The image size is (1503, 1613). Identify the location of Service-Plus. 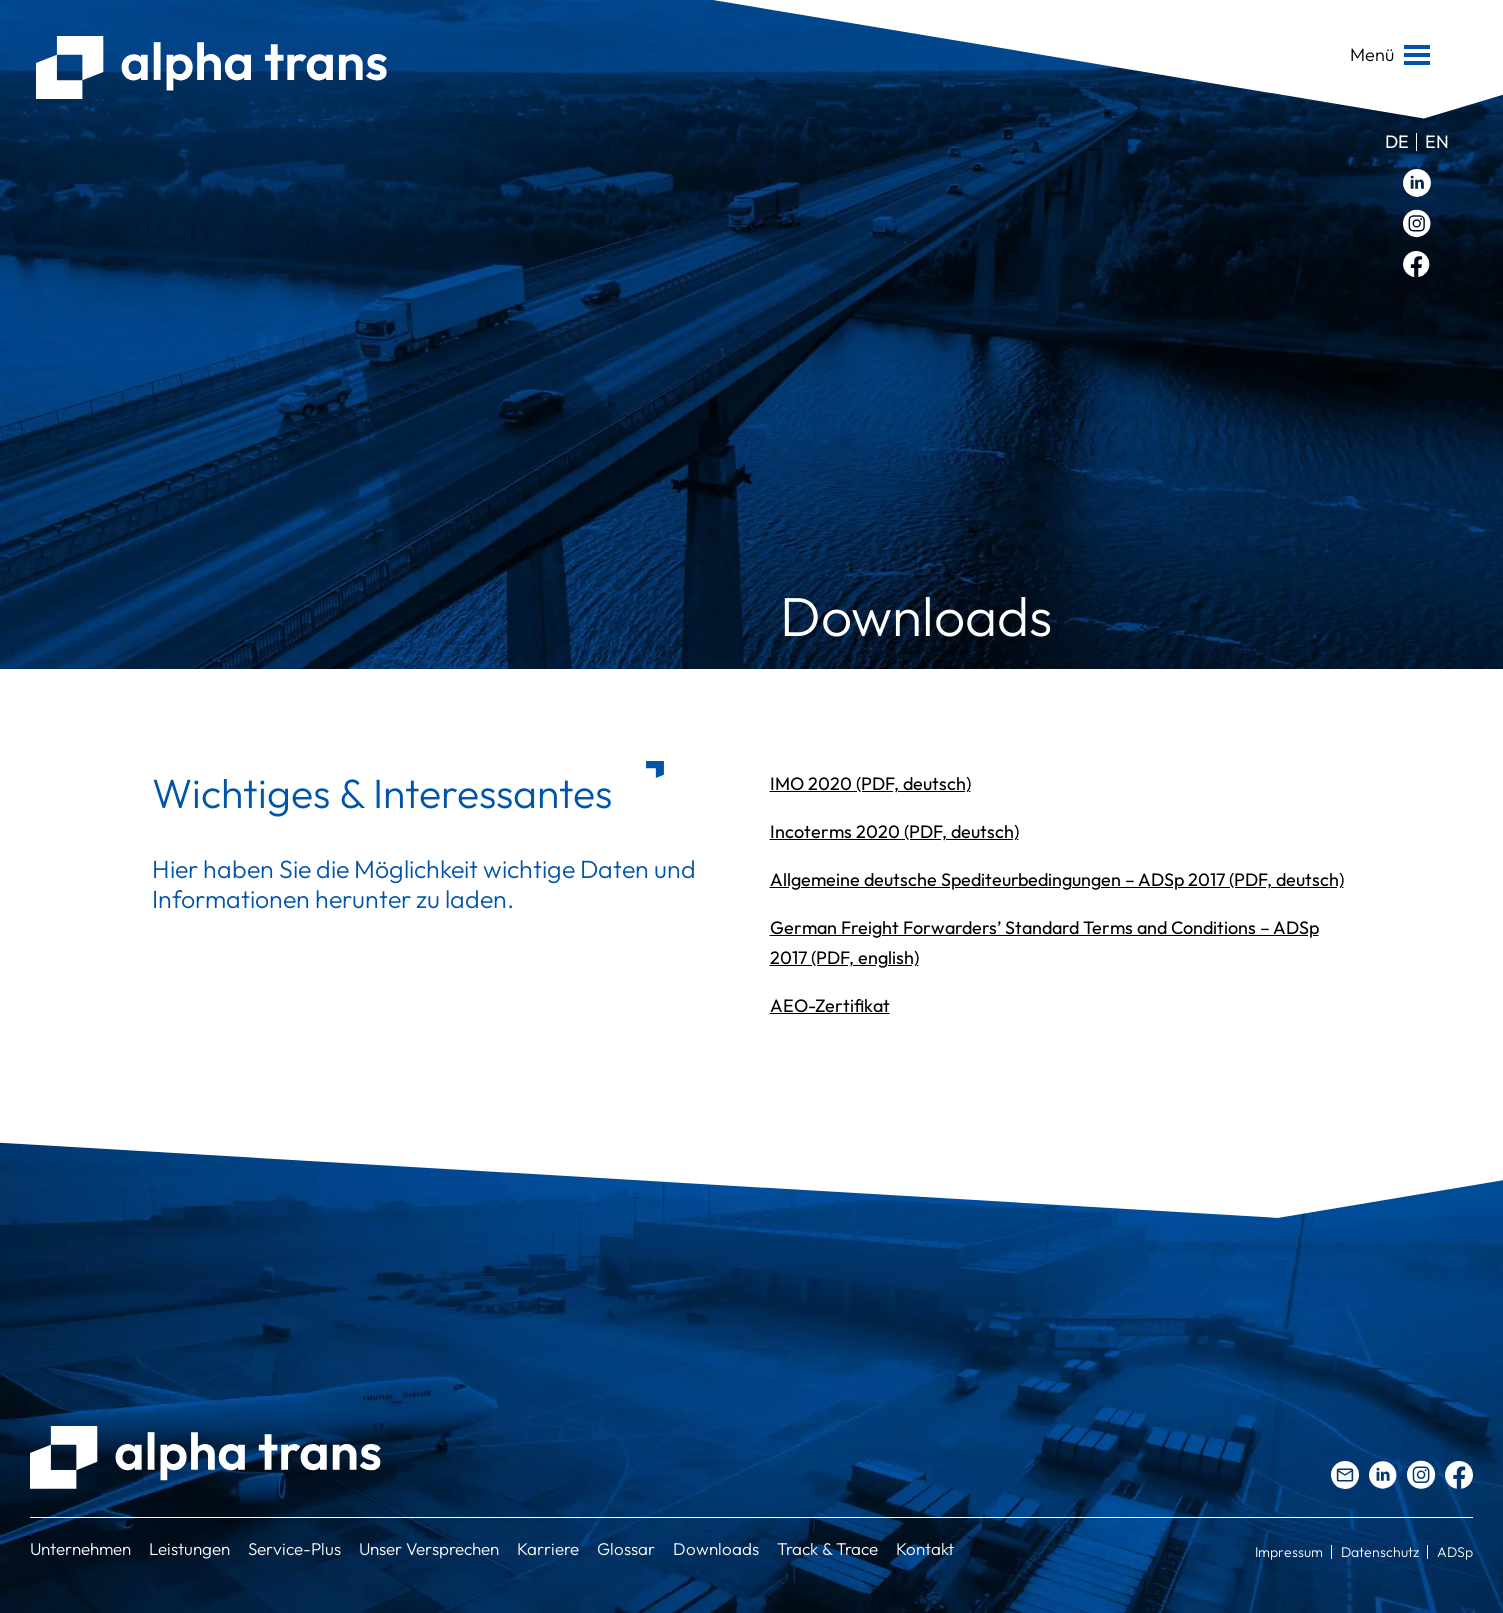
(294, 1548).